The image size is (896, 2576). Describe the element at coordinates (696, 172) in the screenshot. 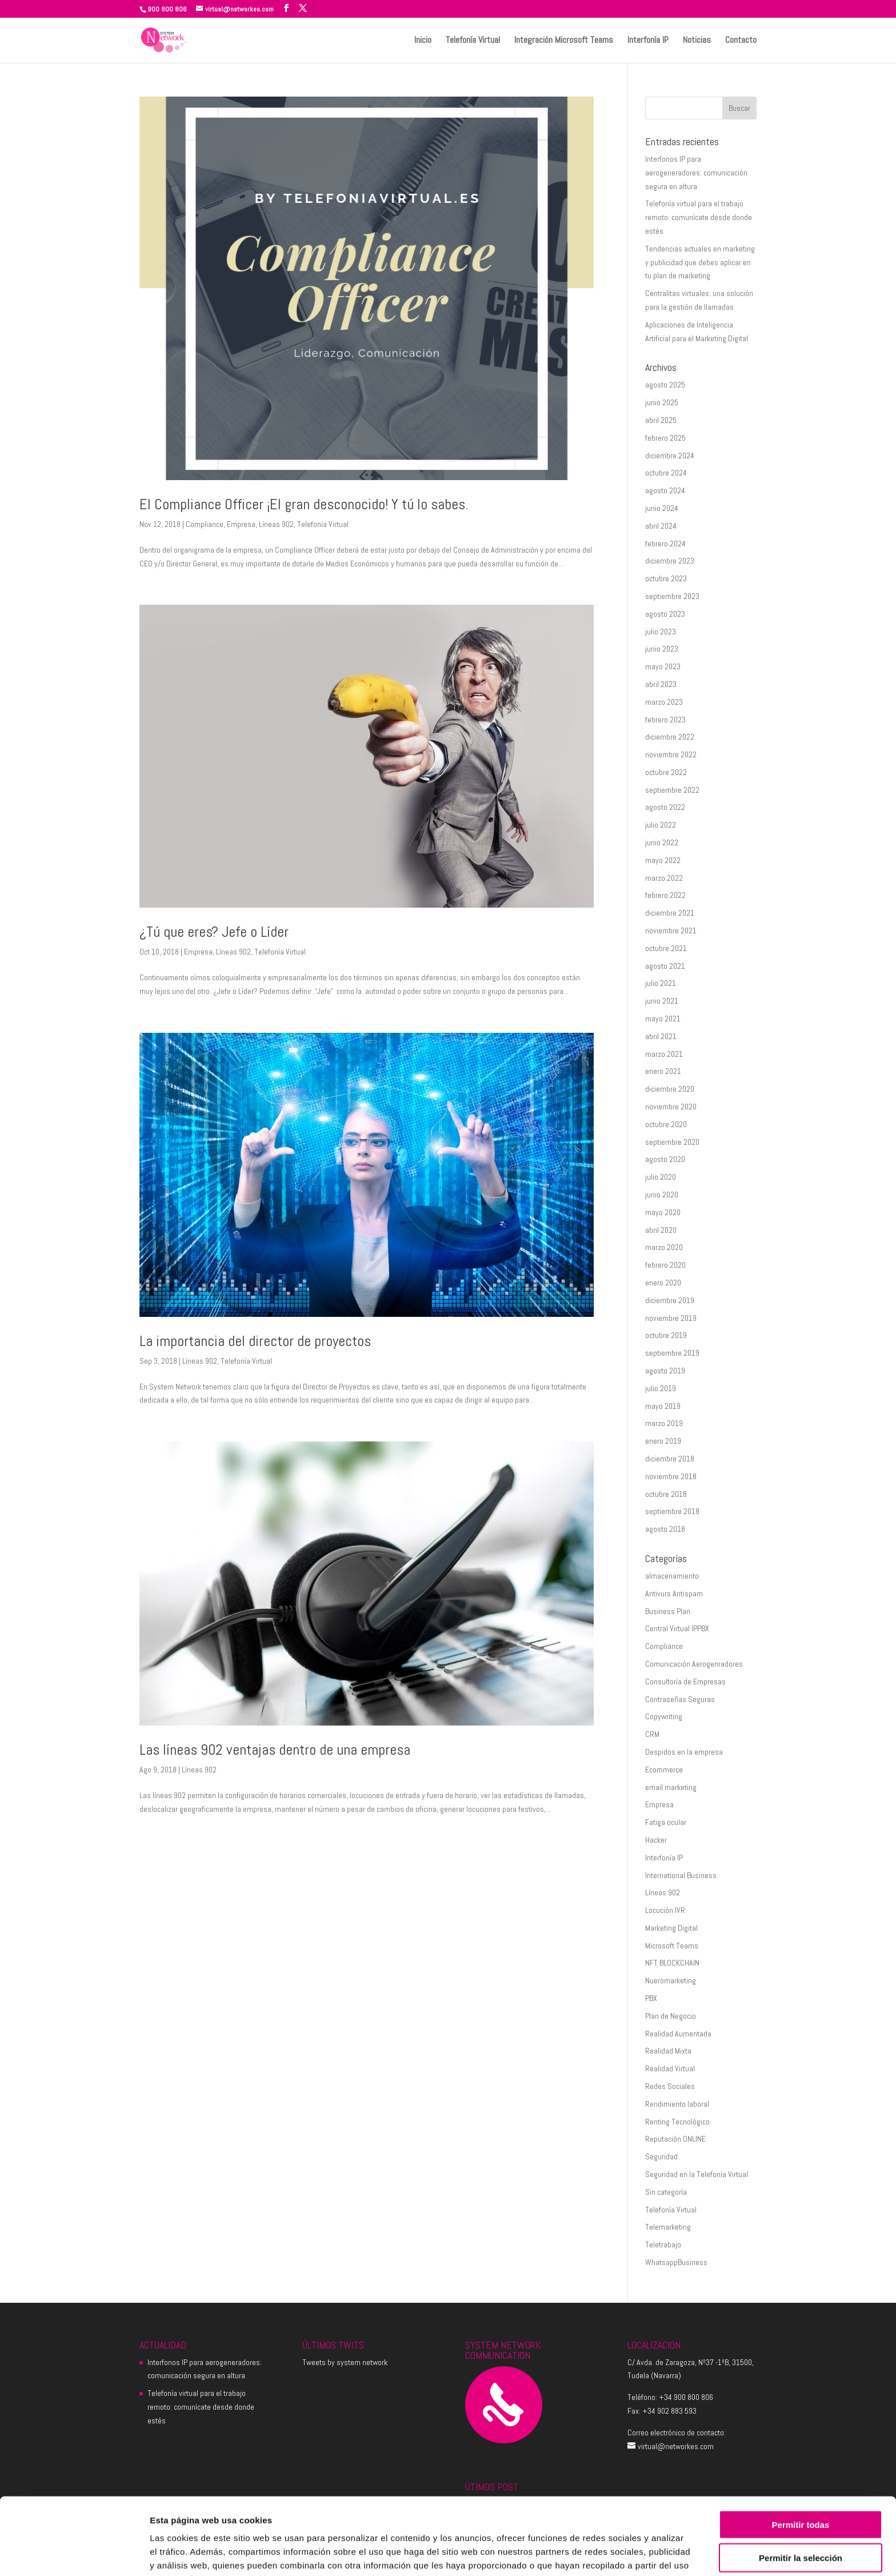

I see `Interfonos IP para aerogeneradores: comunicación segura en altura` at that location.